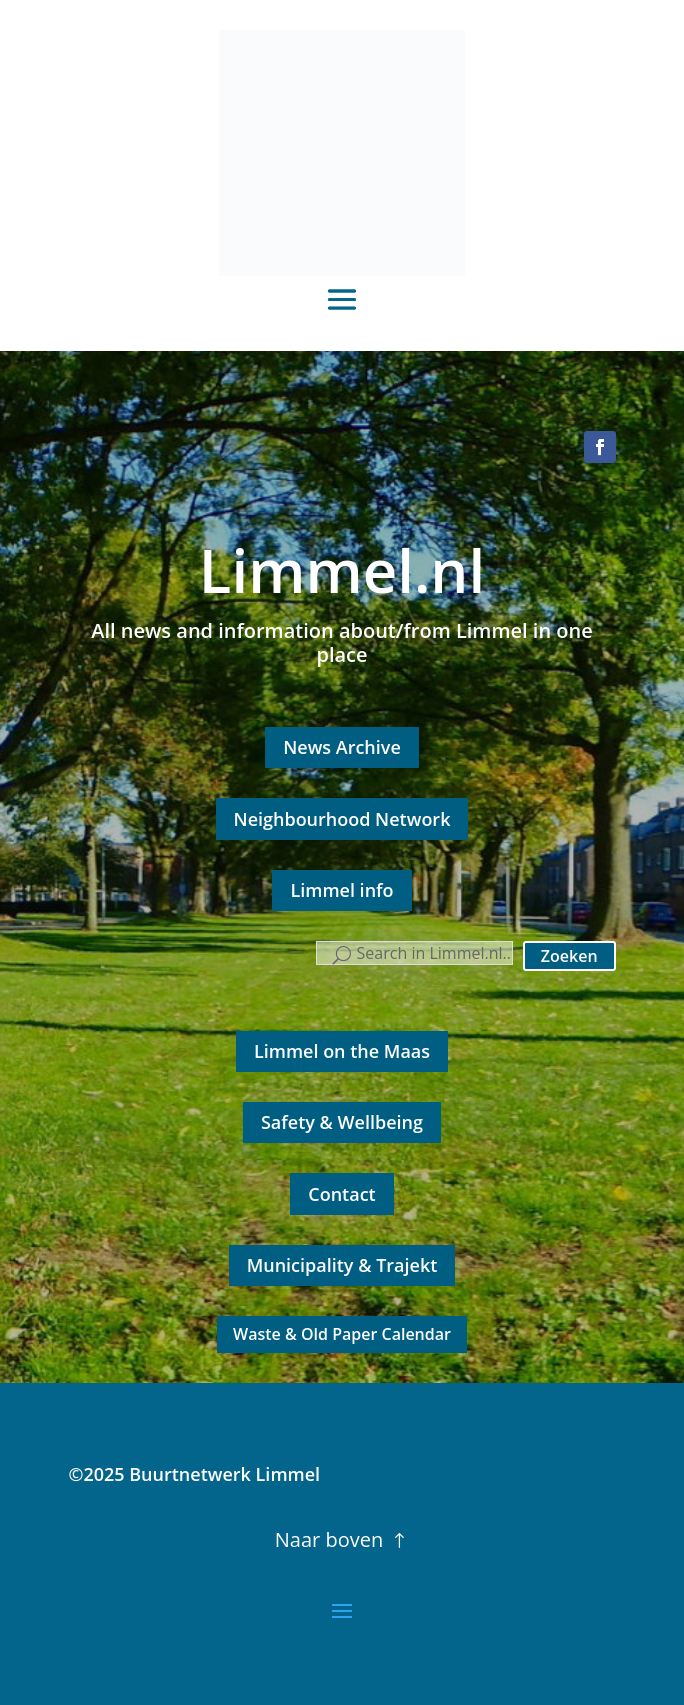 Image resolution: width=684 pixels, height=1705 pixels. I want to click on Limmel on the Maas, so click(342, 1051).